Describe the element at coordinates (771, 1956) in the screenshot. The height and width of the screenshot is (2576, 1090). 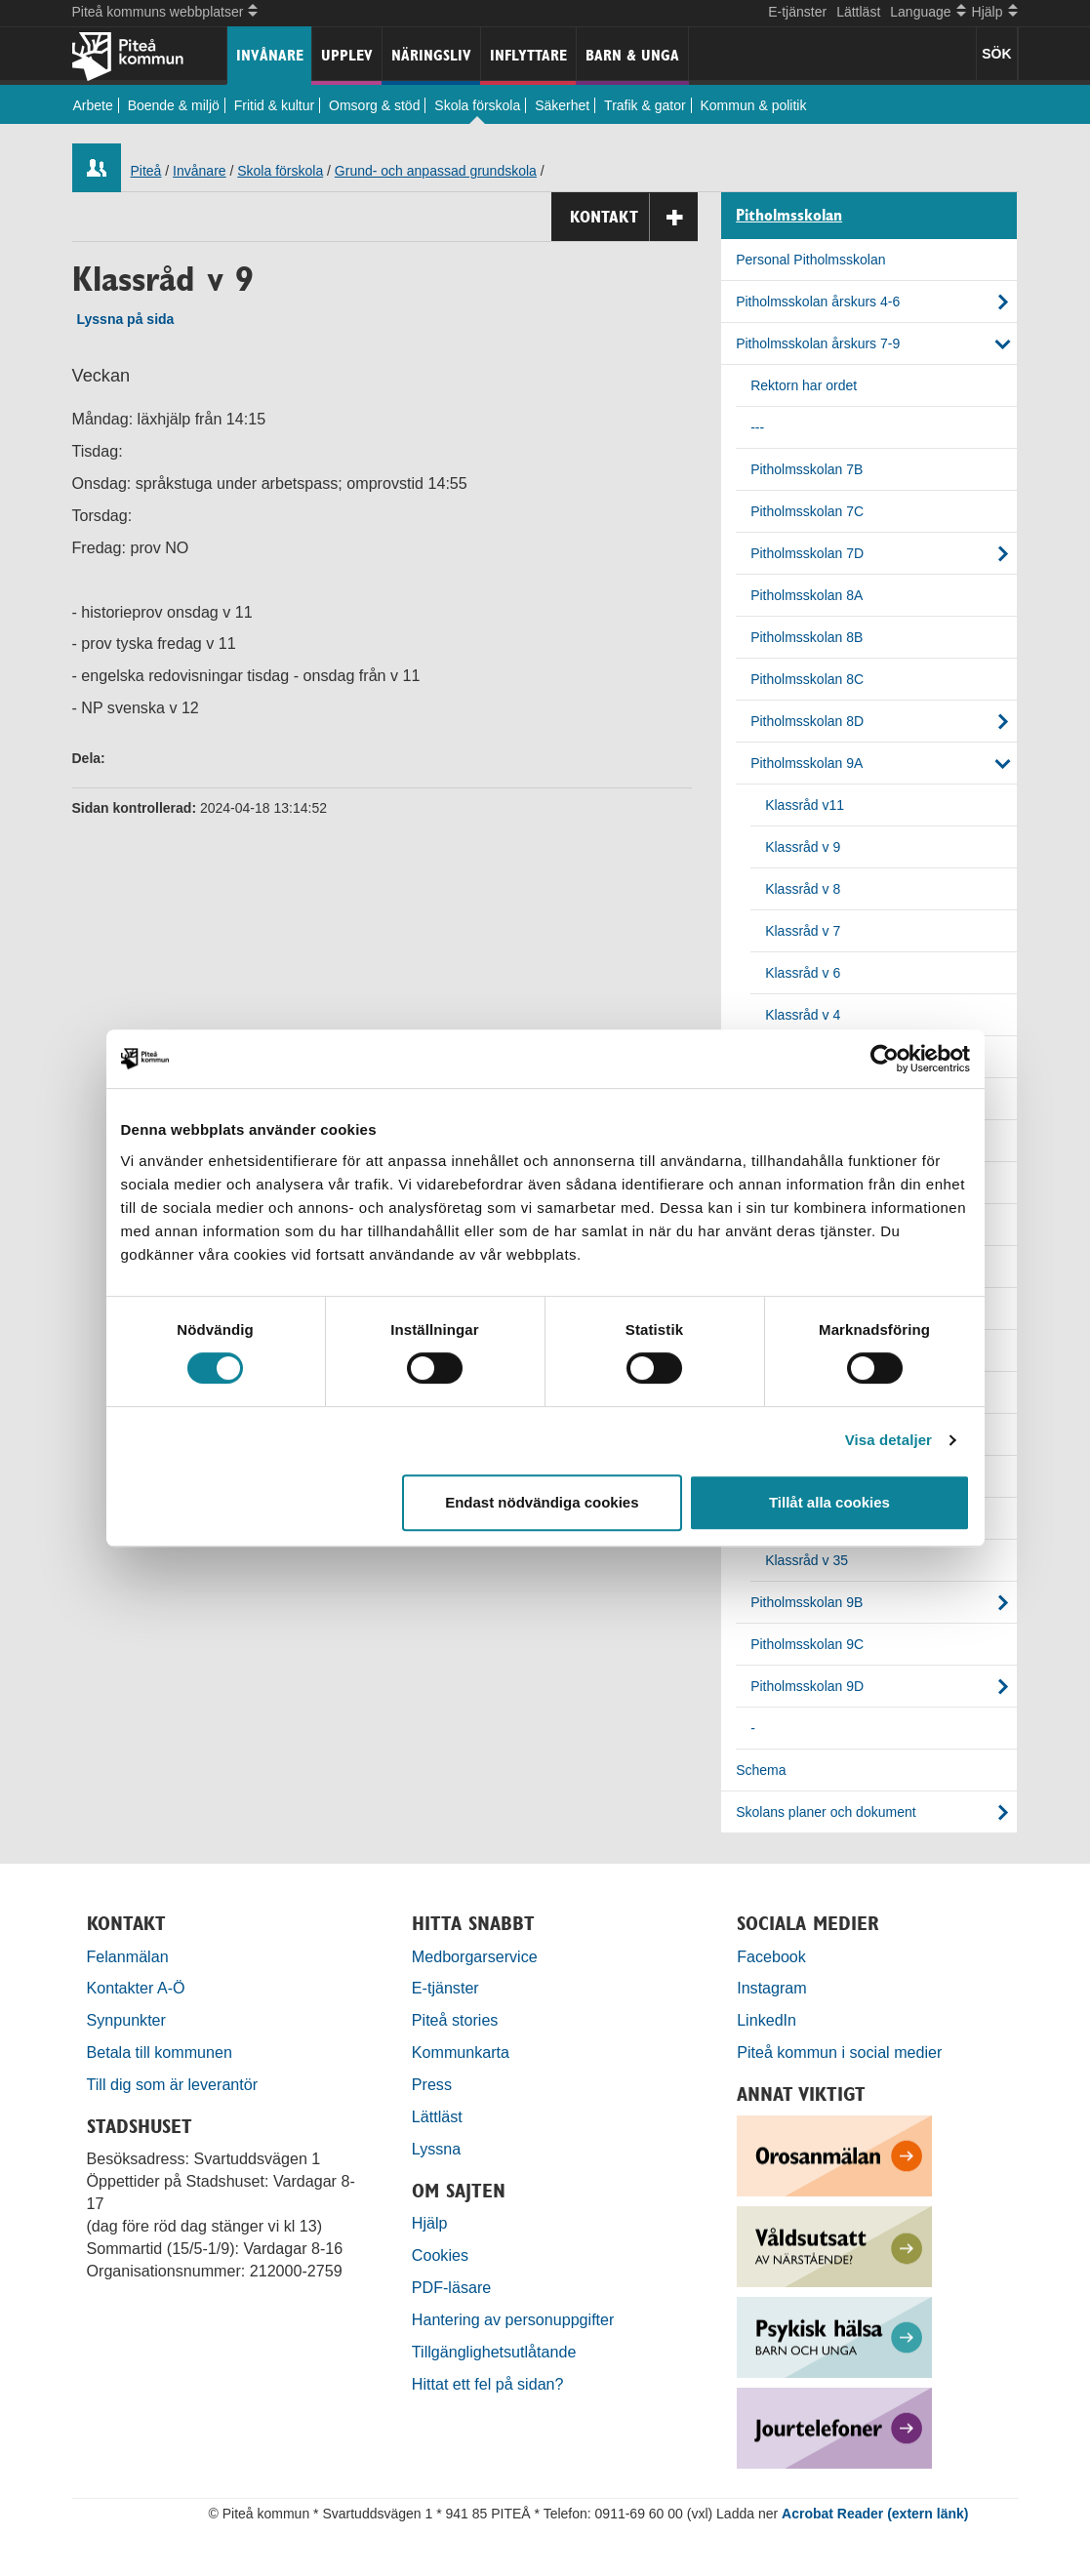
I see `Facebook` at that location.